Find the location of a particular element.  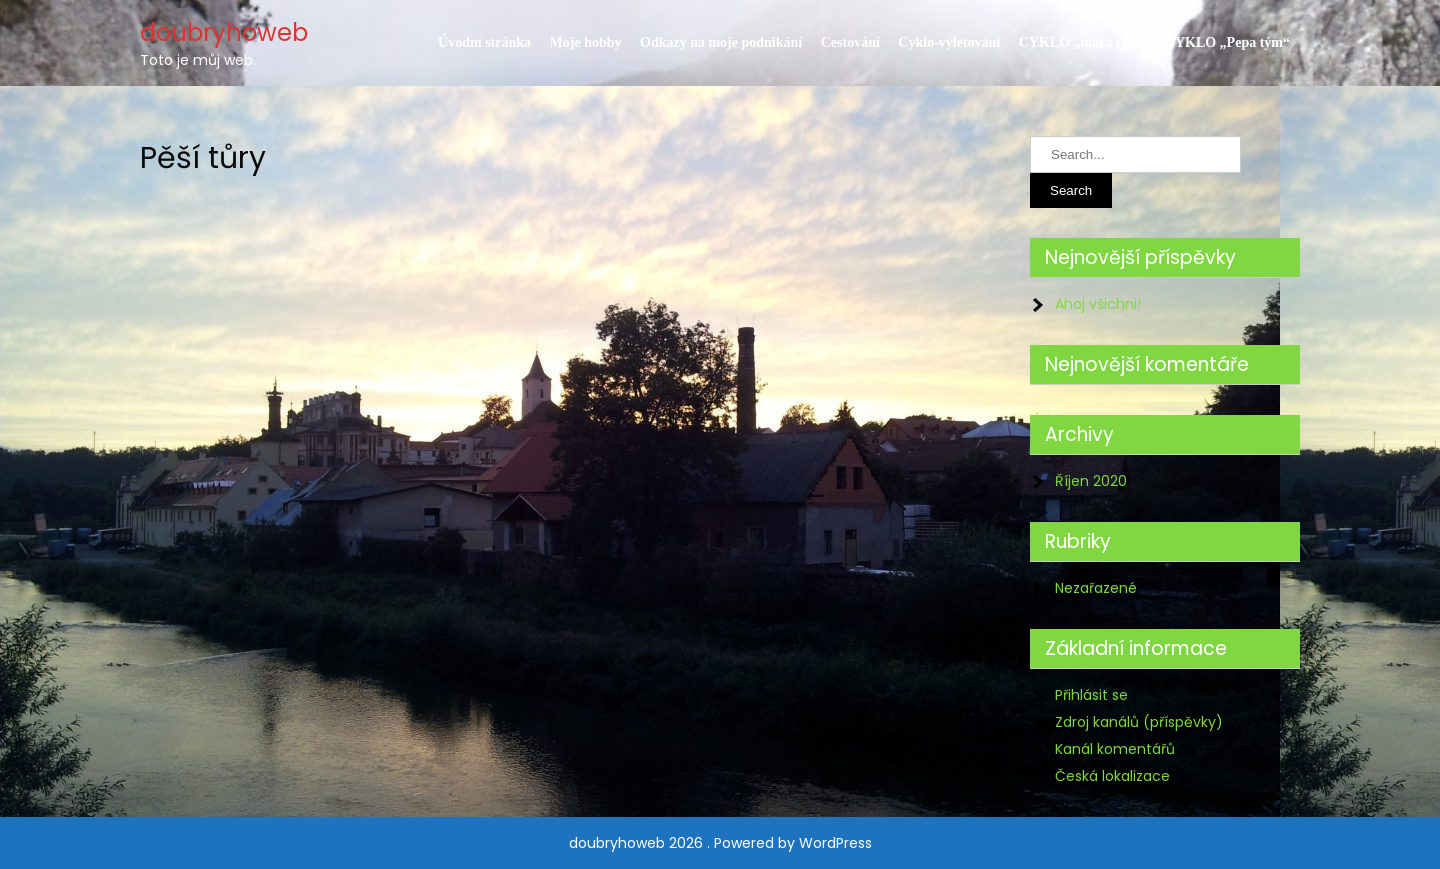

Ahoj všichni! is located at coordinates (1098, 304).